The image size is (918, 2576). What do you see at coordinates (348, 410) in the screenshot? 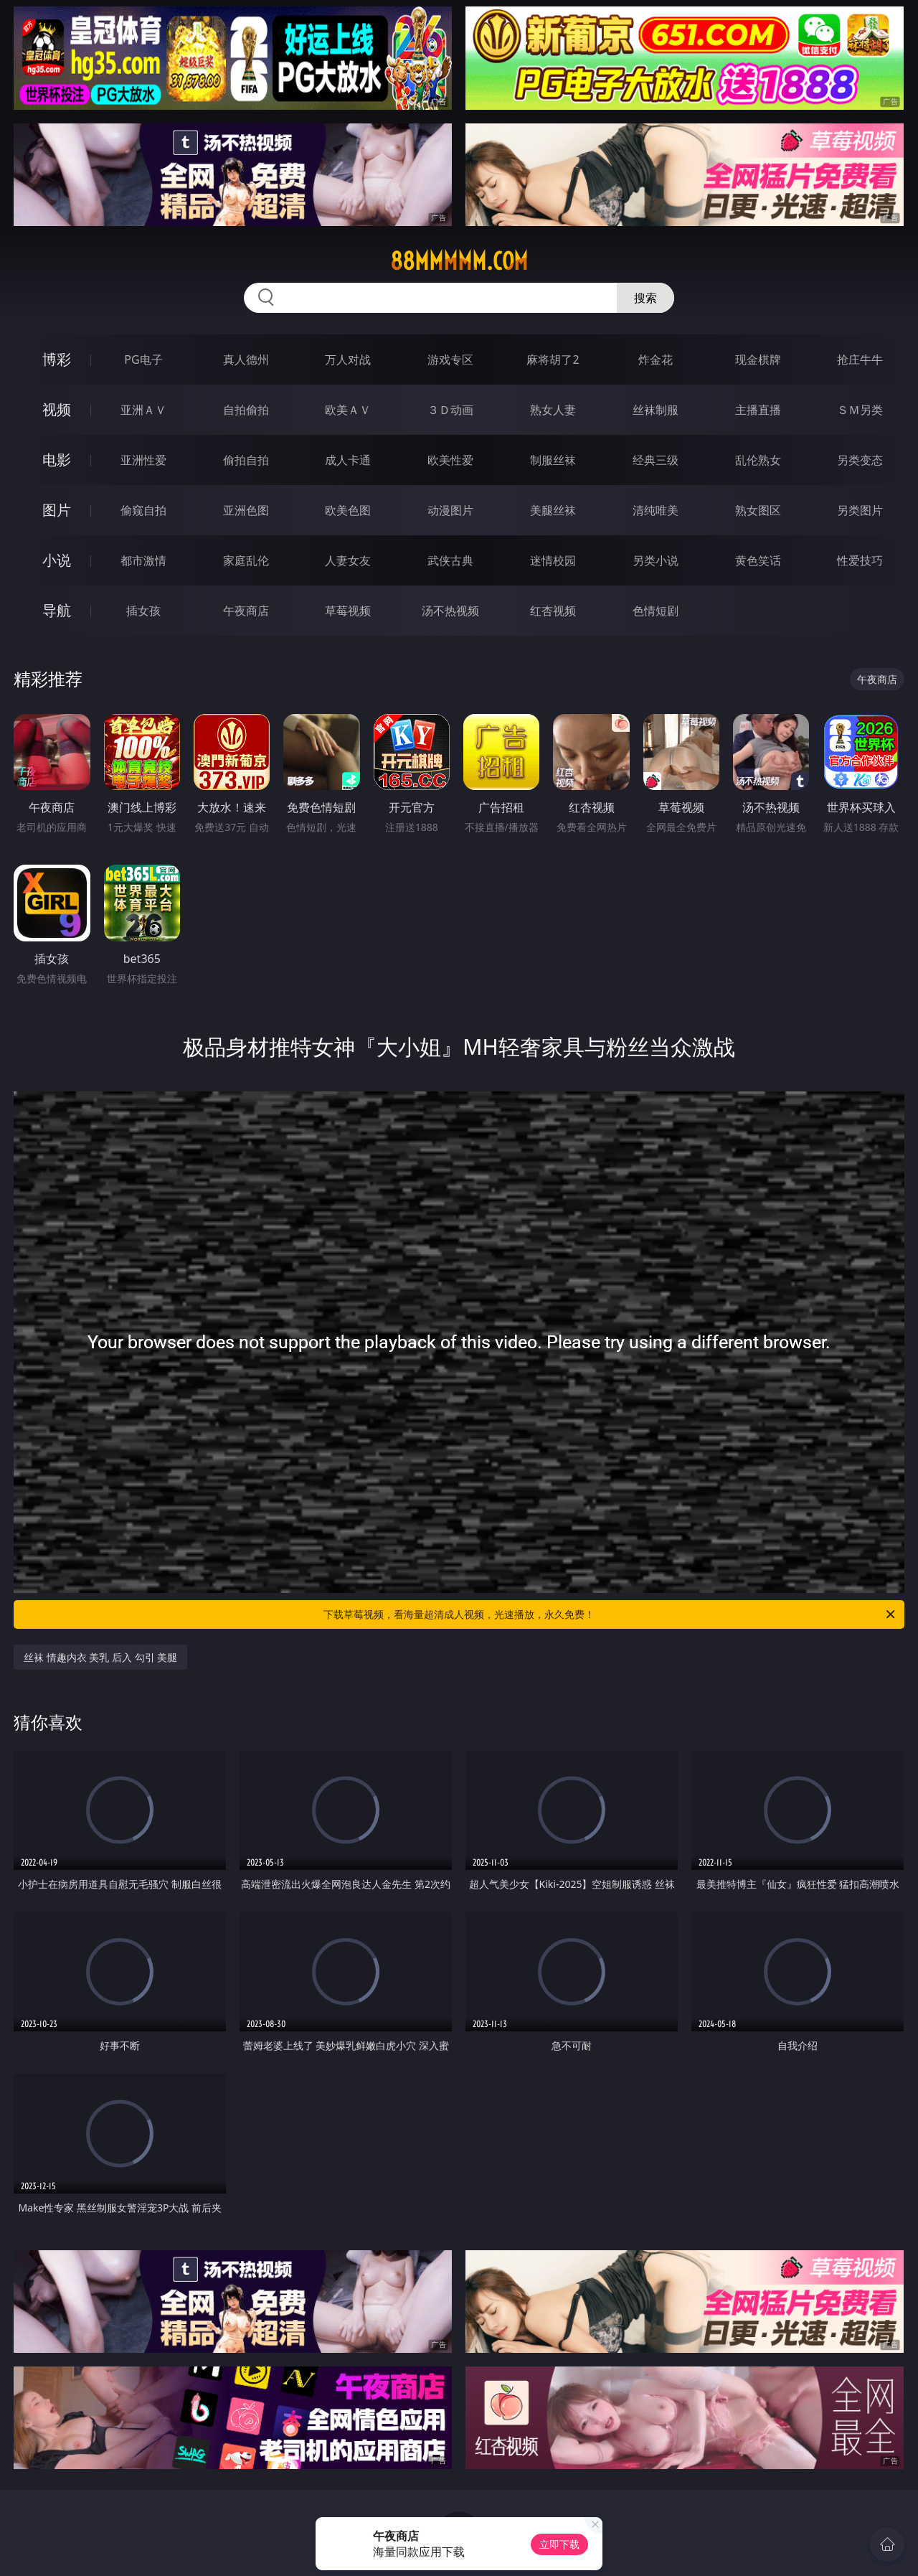
I see `欧美ＡＶ` at bounding box center [348, 410].